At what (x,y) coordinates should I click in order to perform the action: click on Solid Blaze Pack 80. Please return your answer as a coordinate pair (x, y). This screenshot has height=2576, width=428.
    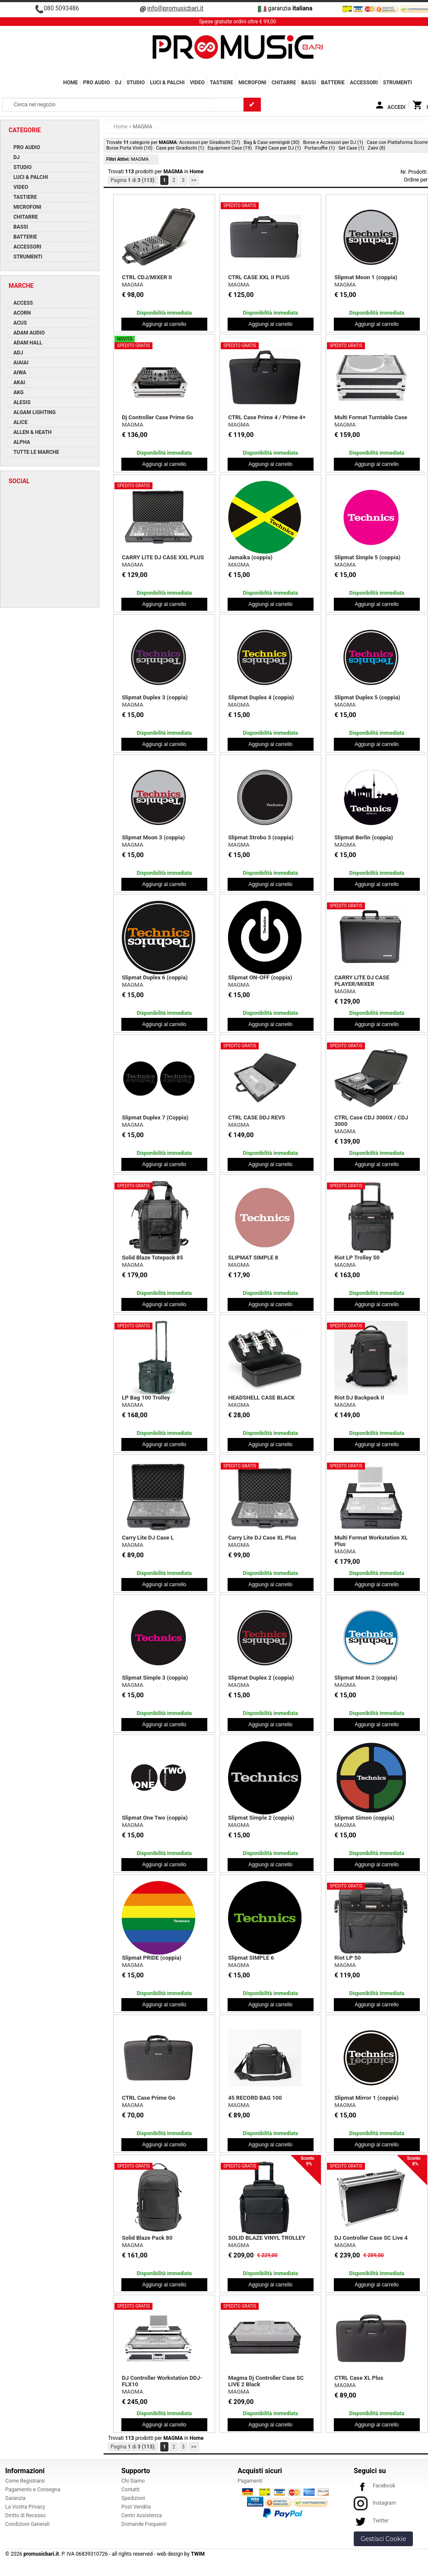
    Looking at the image, I should click on (147, 2238).